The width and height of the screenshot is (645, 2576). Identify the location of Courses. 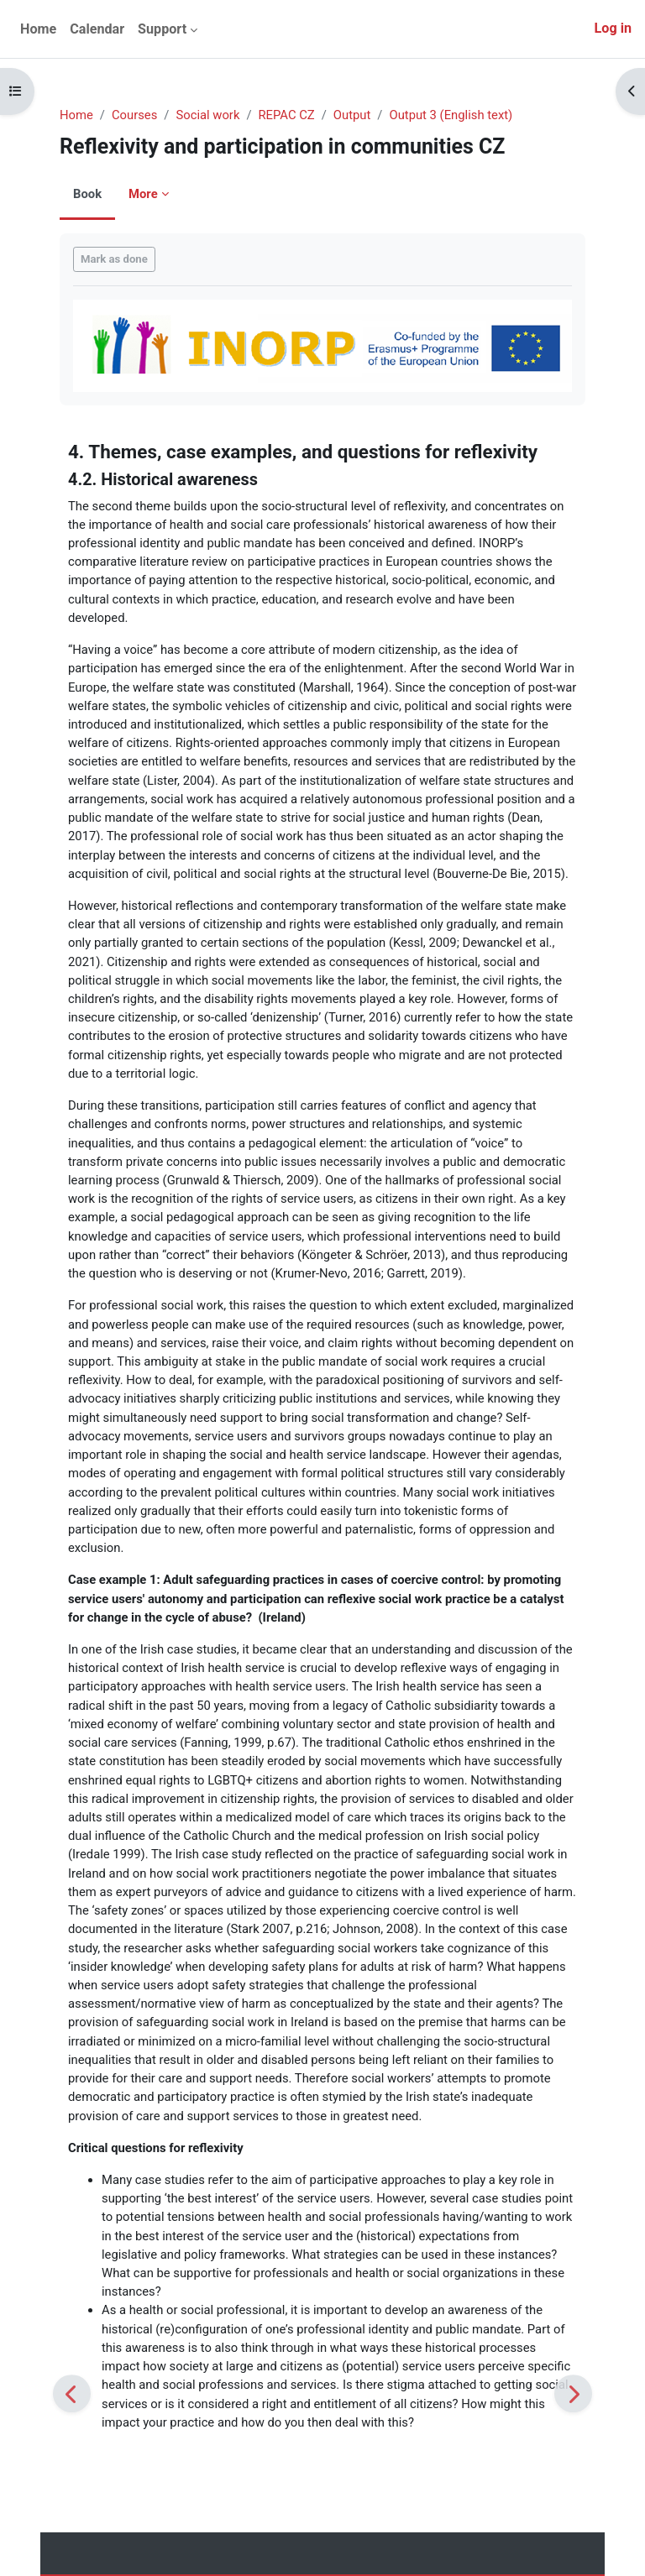
(134, 115).